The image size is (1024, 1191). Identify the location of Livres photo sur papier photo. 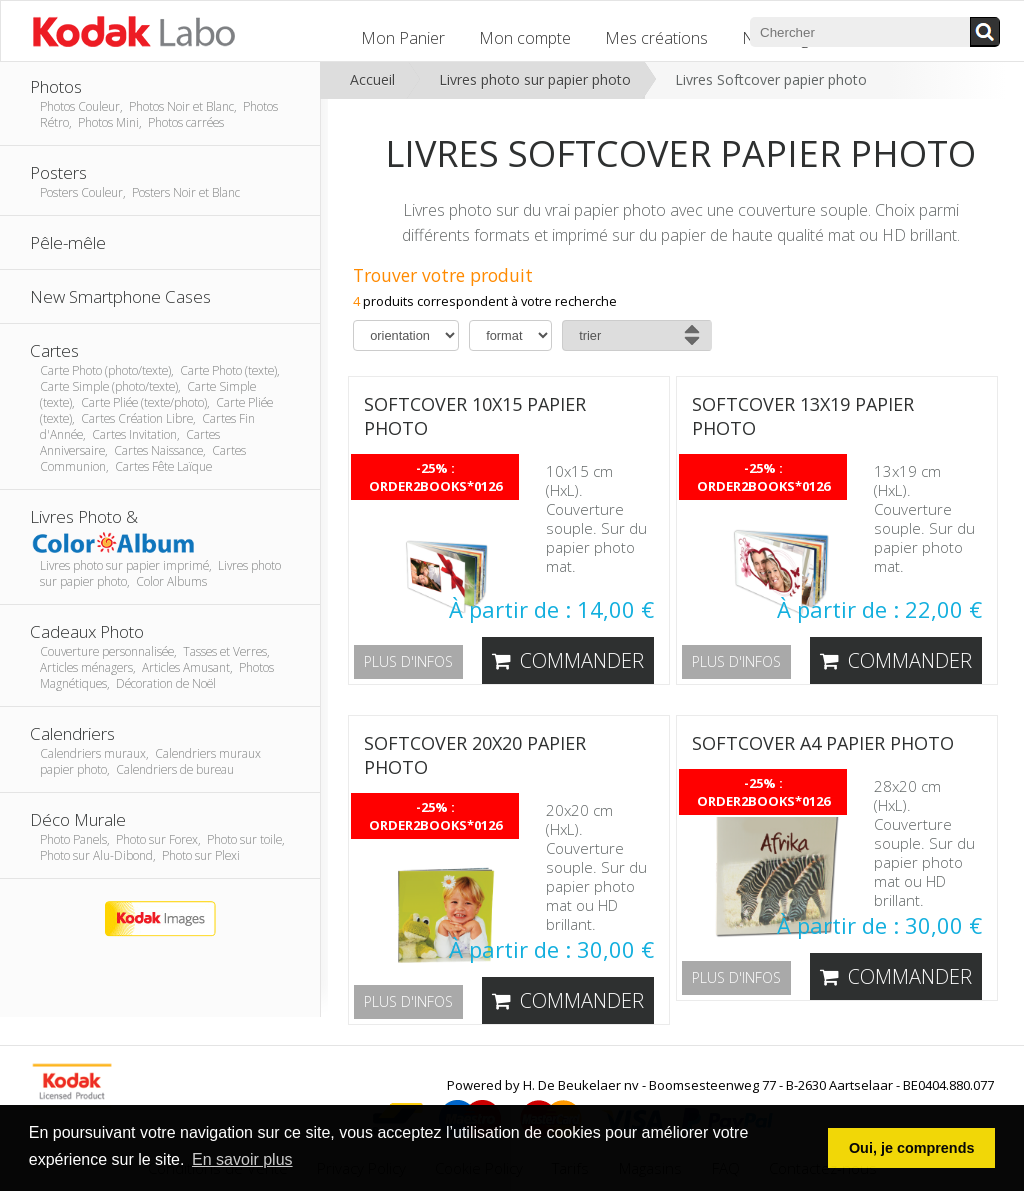
(535, 79).